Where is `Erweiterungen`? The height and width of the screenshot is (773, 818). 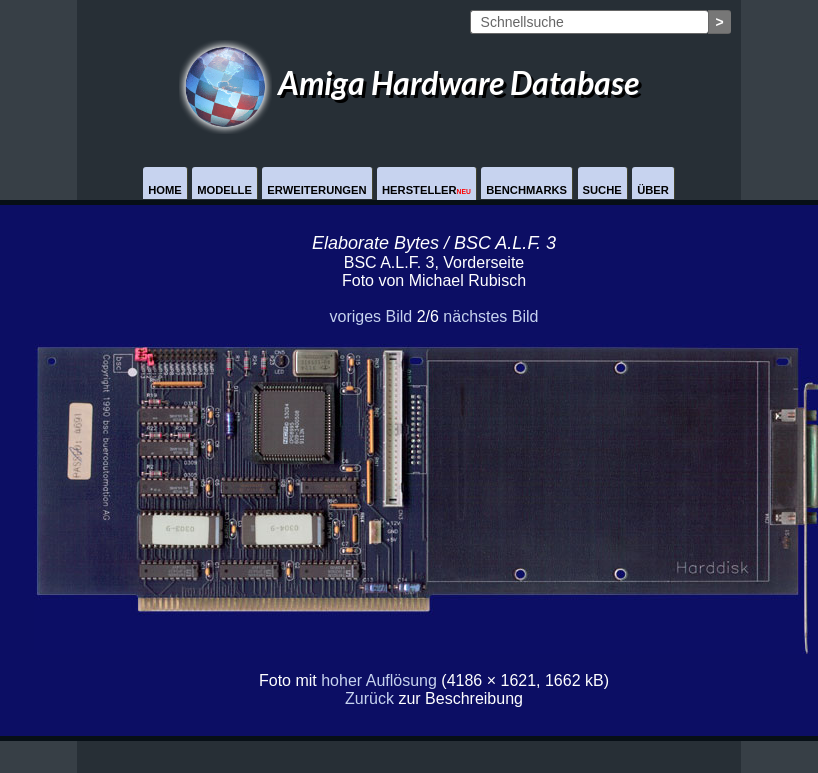 Erweiterungen is located at coordinates (316, 190).